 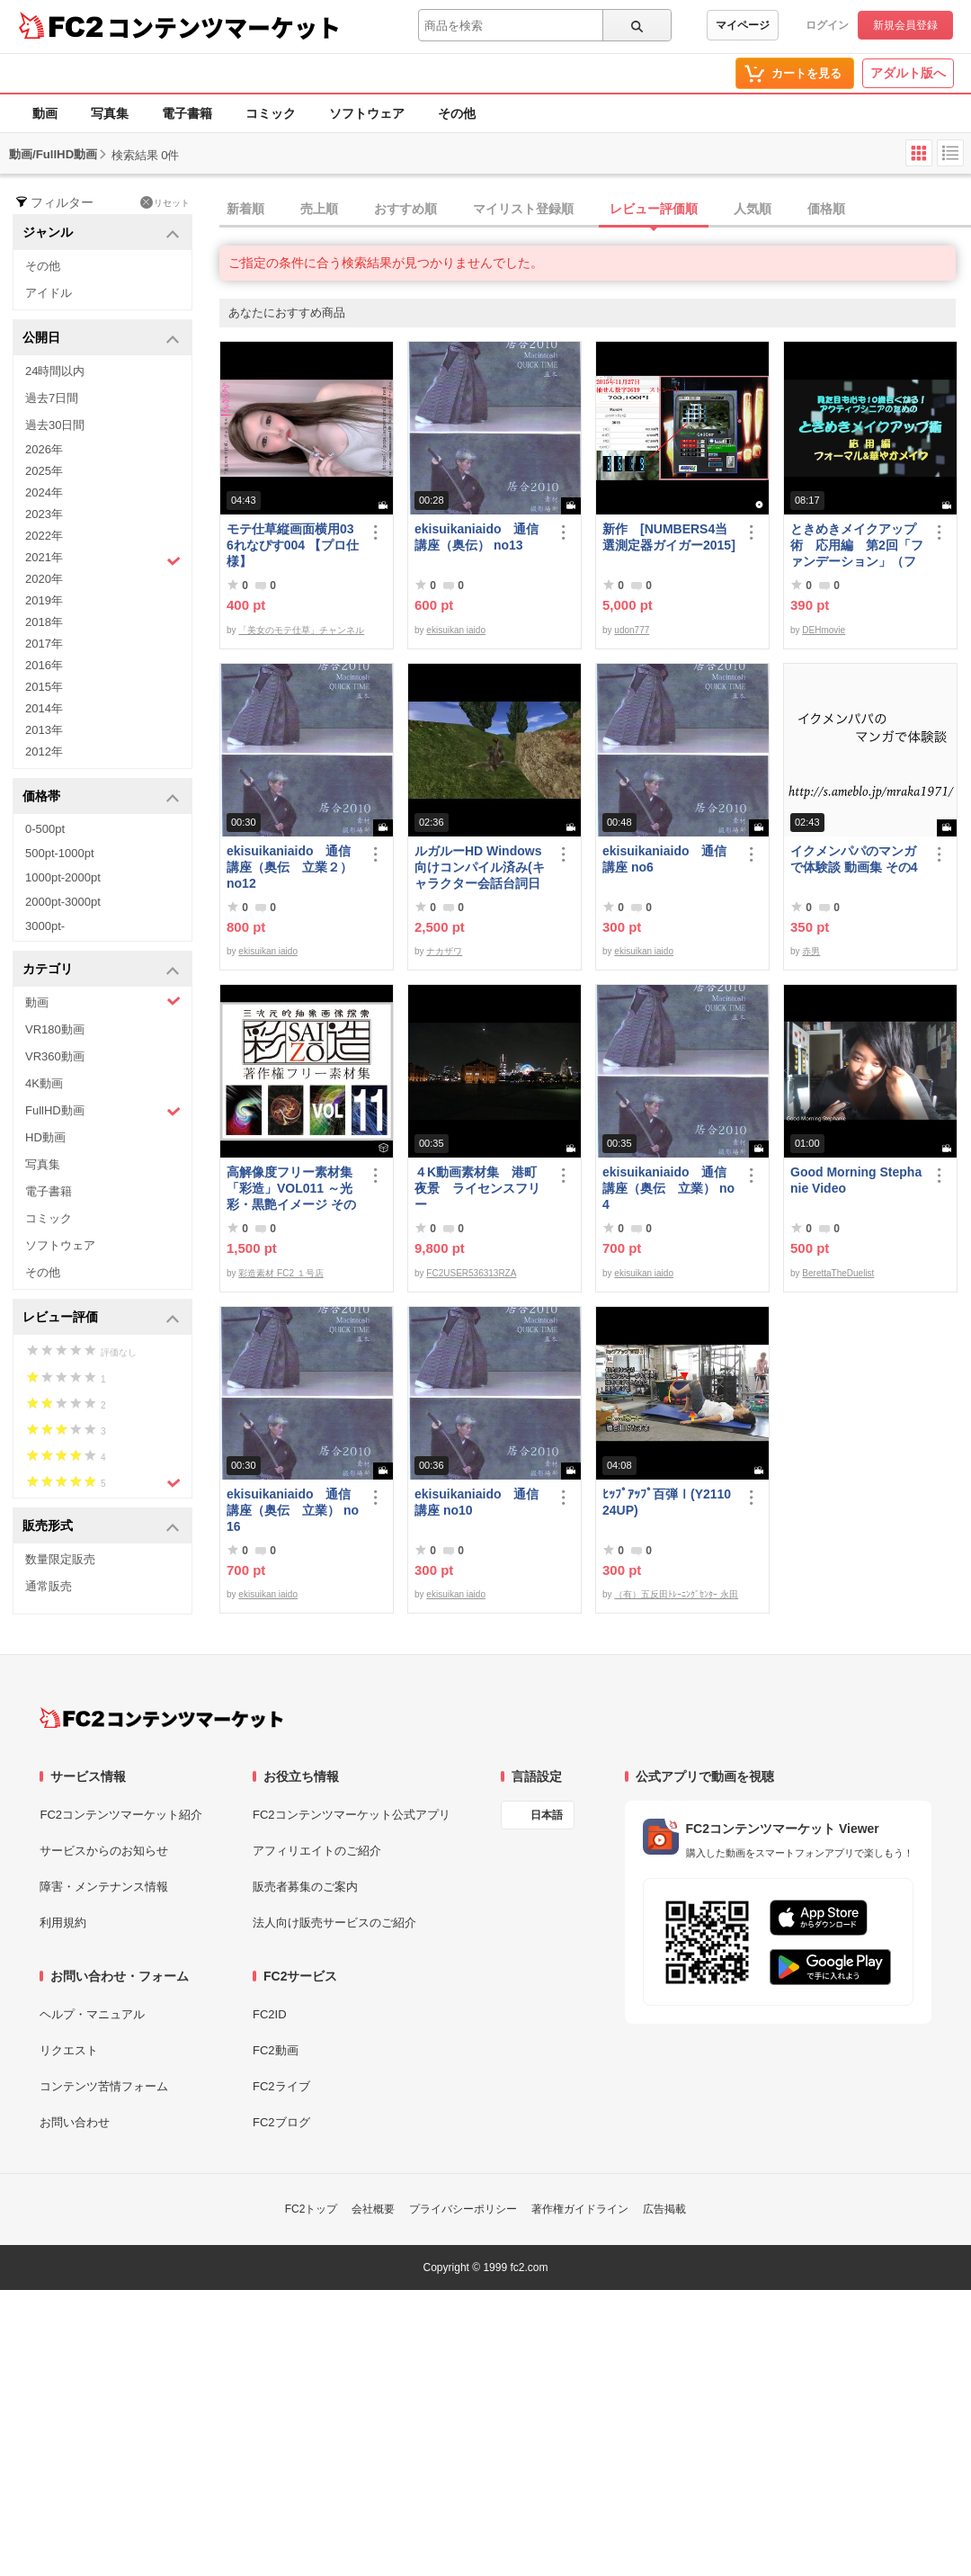 I want to click on FC2コンテンツマーケット公式アプリ, so click(x=351, y=1814).